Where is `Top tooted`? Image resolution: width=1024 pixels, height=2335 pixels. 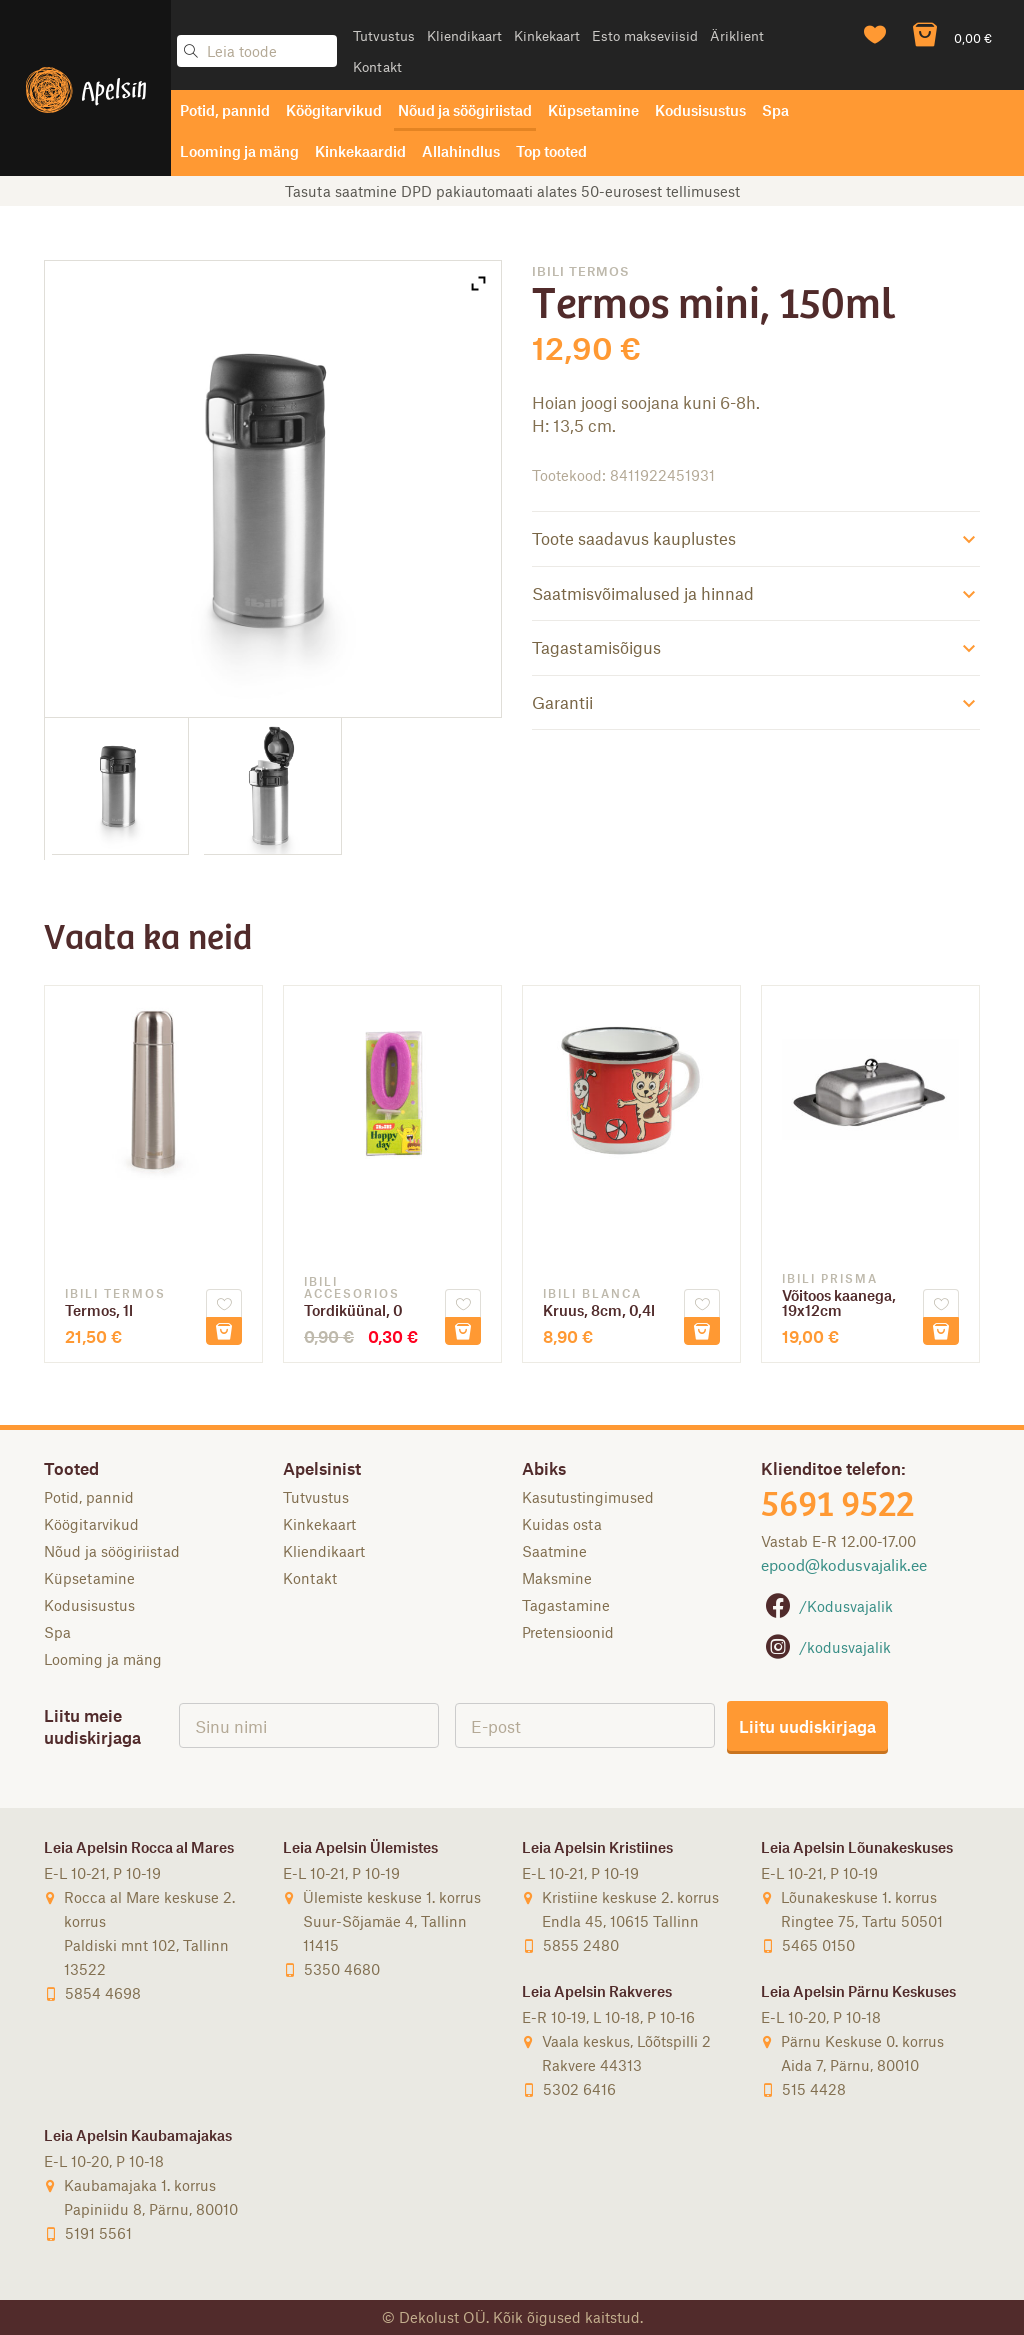 Top tooted is located at coordinates (551, 151).